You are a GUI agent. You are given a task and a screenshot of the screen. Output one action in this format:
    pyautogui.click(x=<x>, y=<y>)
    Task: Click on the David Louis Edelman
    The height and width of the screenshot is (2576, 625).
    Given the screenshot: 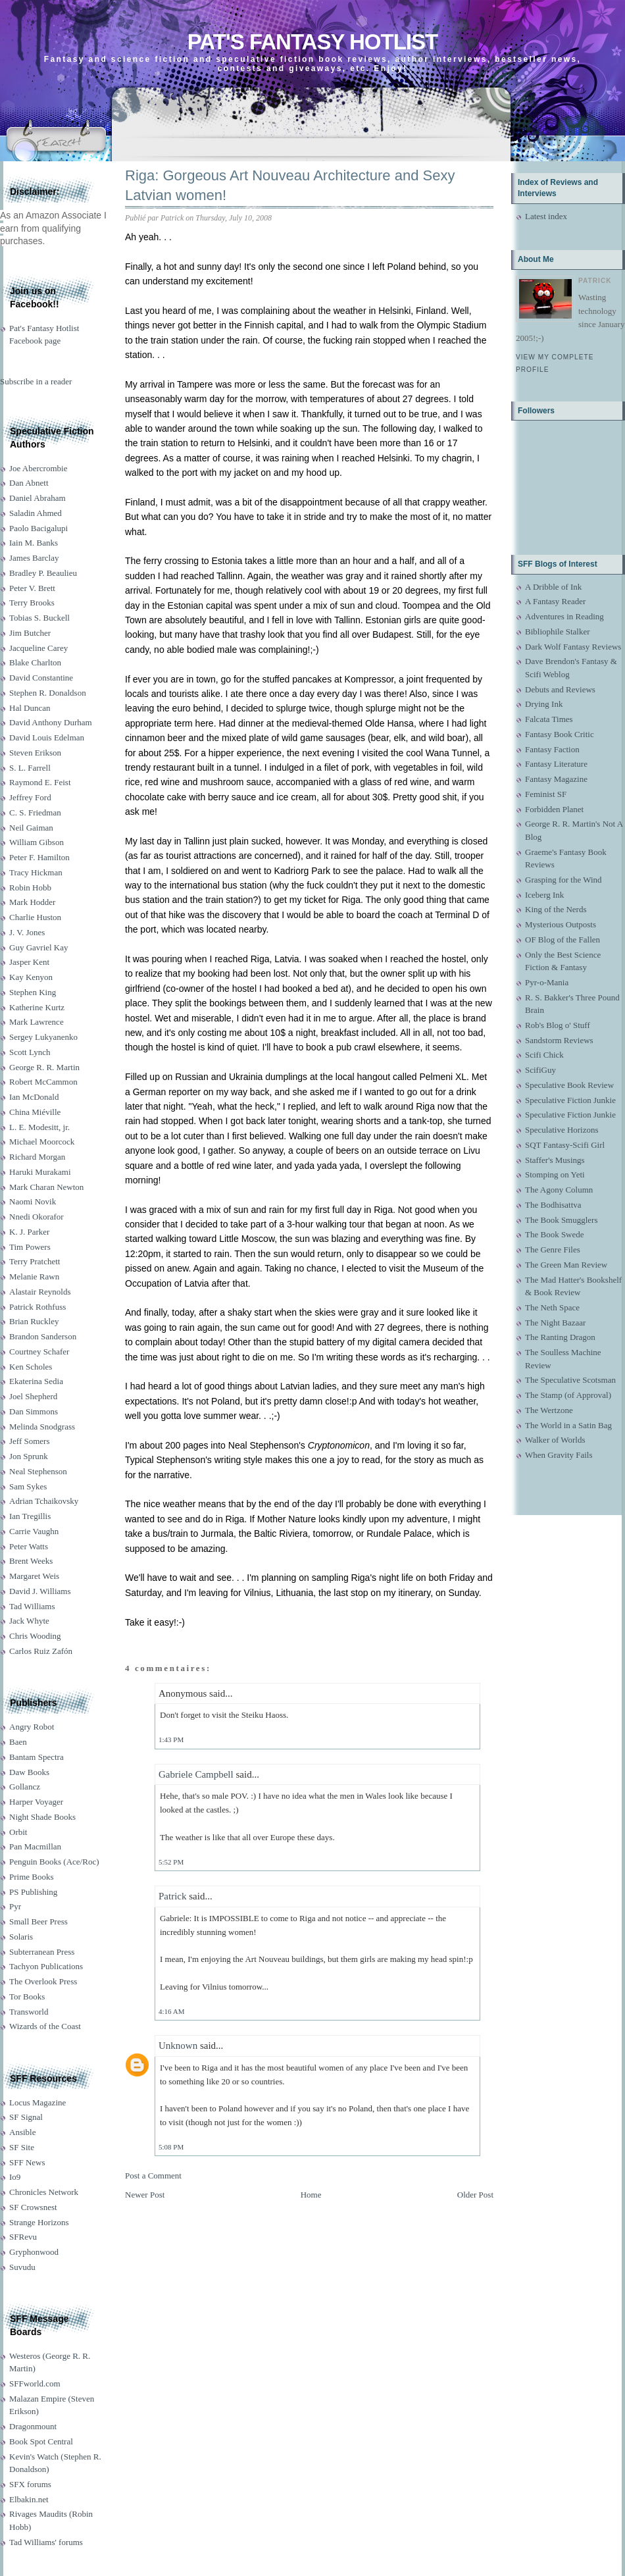 What is the action you would take?
    pyautogui.click(x=46, y=737)
    